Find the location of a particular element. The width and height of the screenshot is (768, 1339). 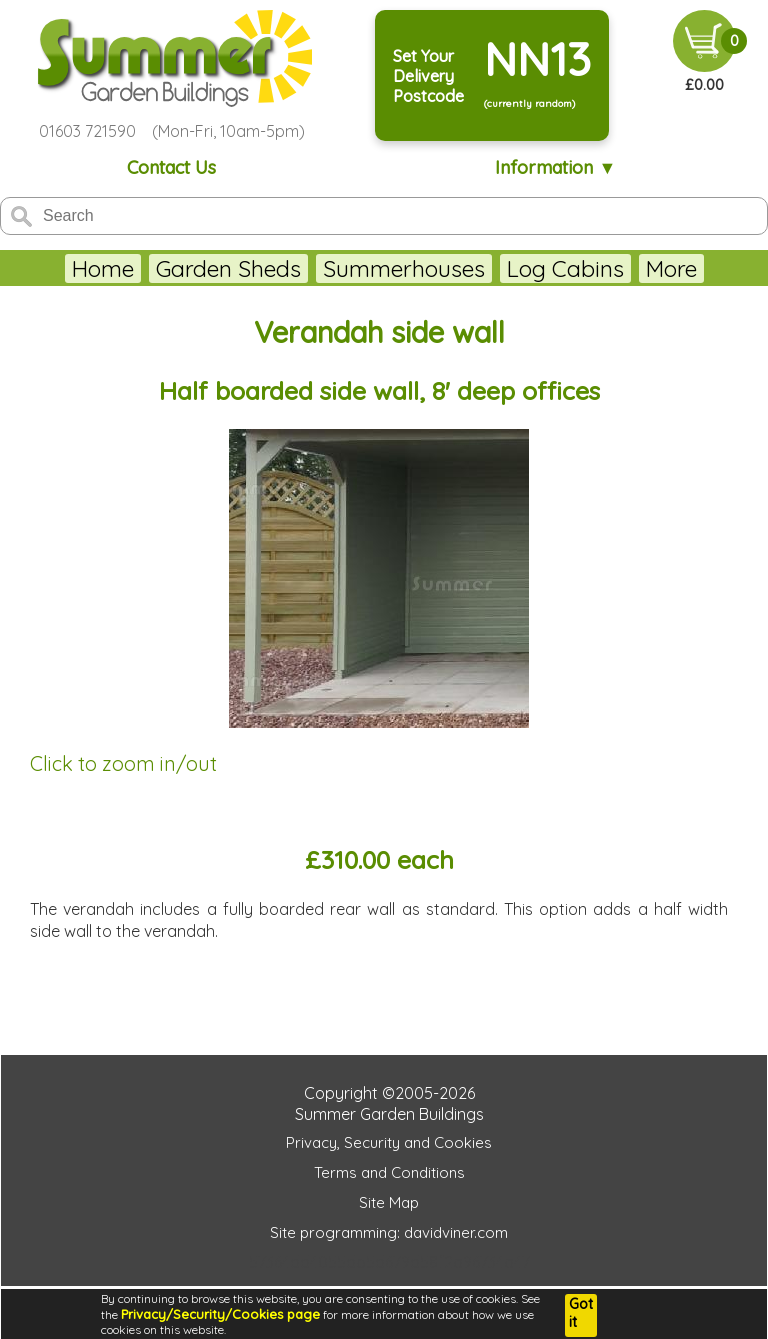

Site programming: davidviner.com is located at coordinates (389, 1232).